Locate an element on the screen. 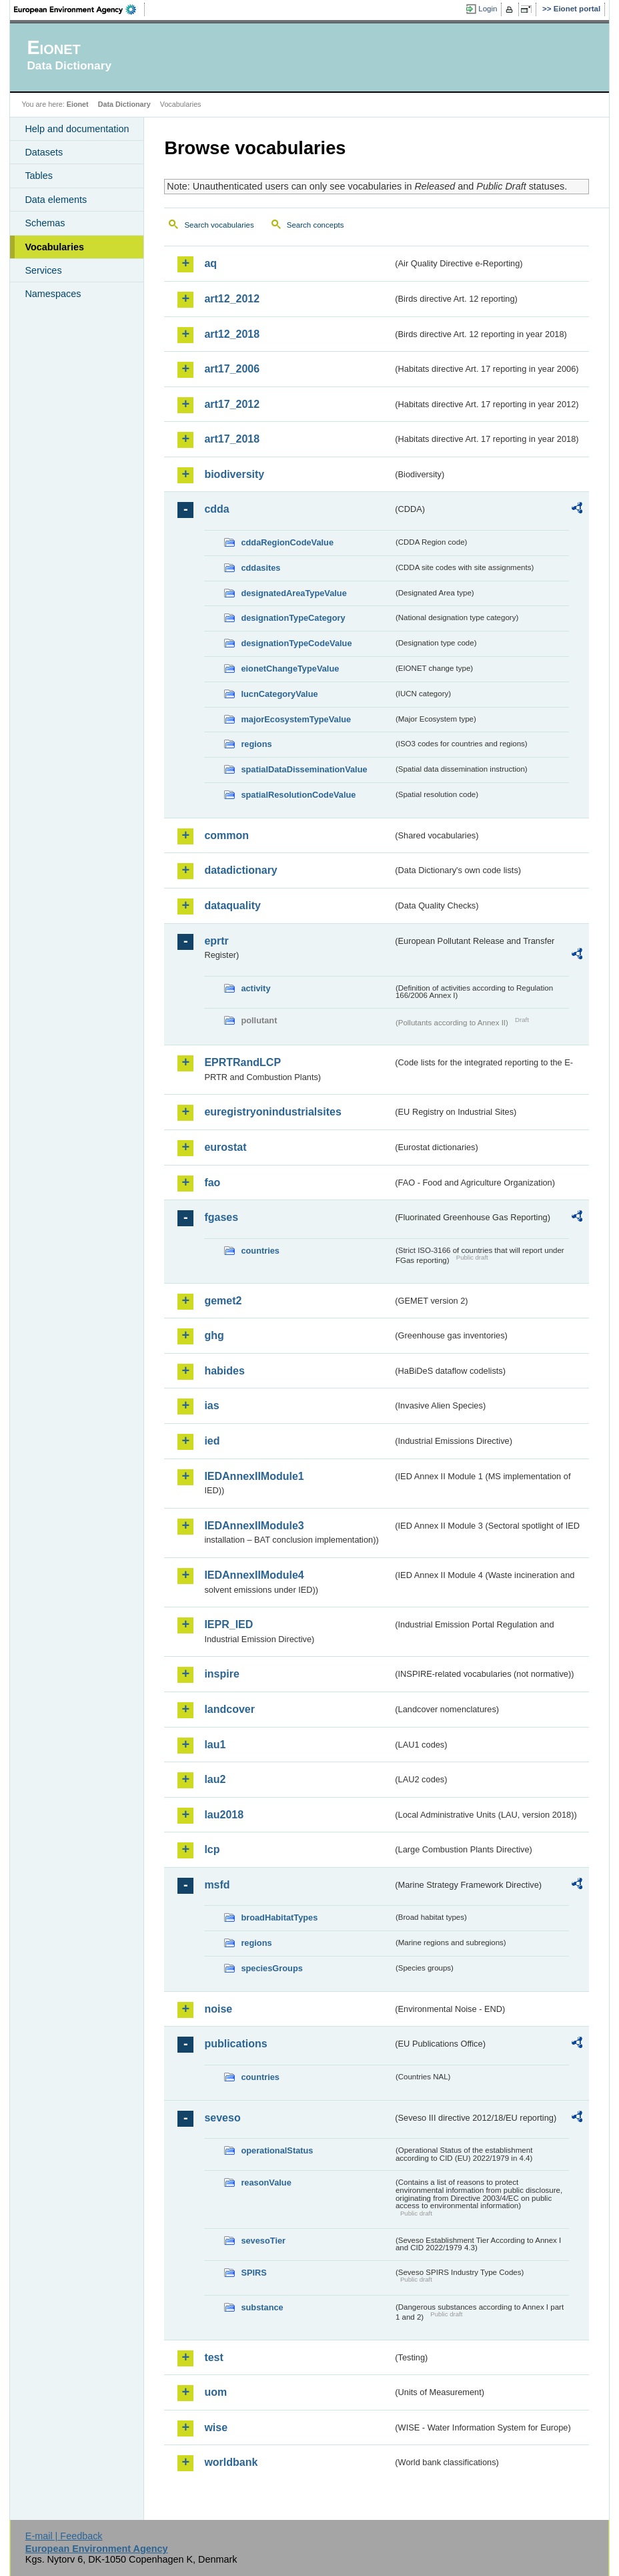 Image resolution: width=619 pixels, height=2576 pixels. Services is located at coordinates (43, 270).